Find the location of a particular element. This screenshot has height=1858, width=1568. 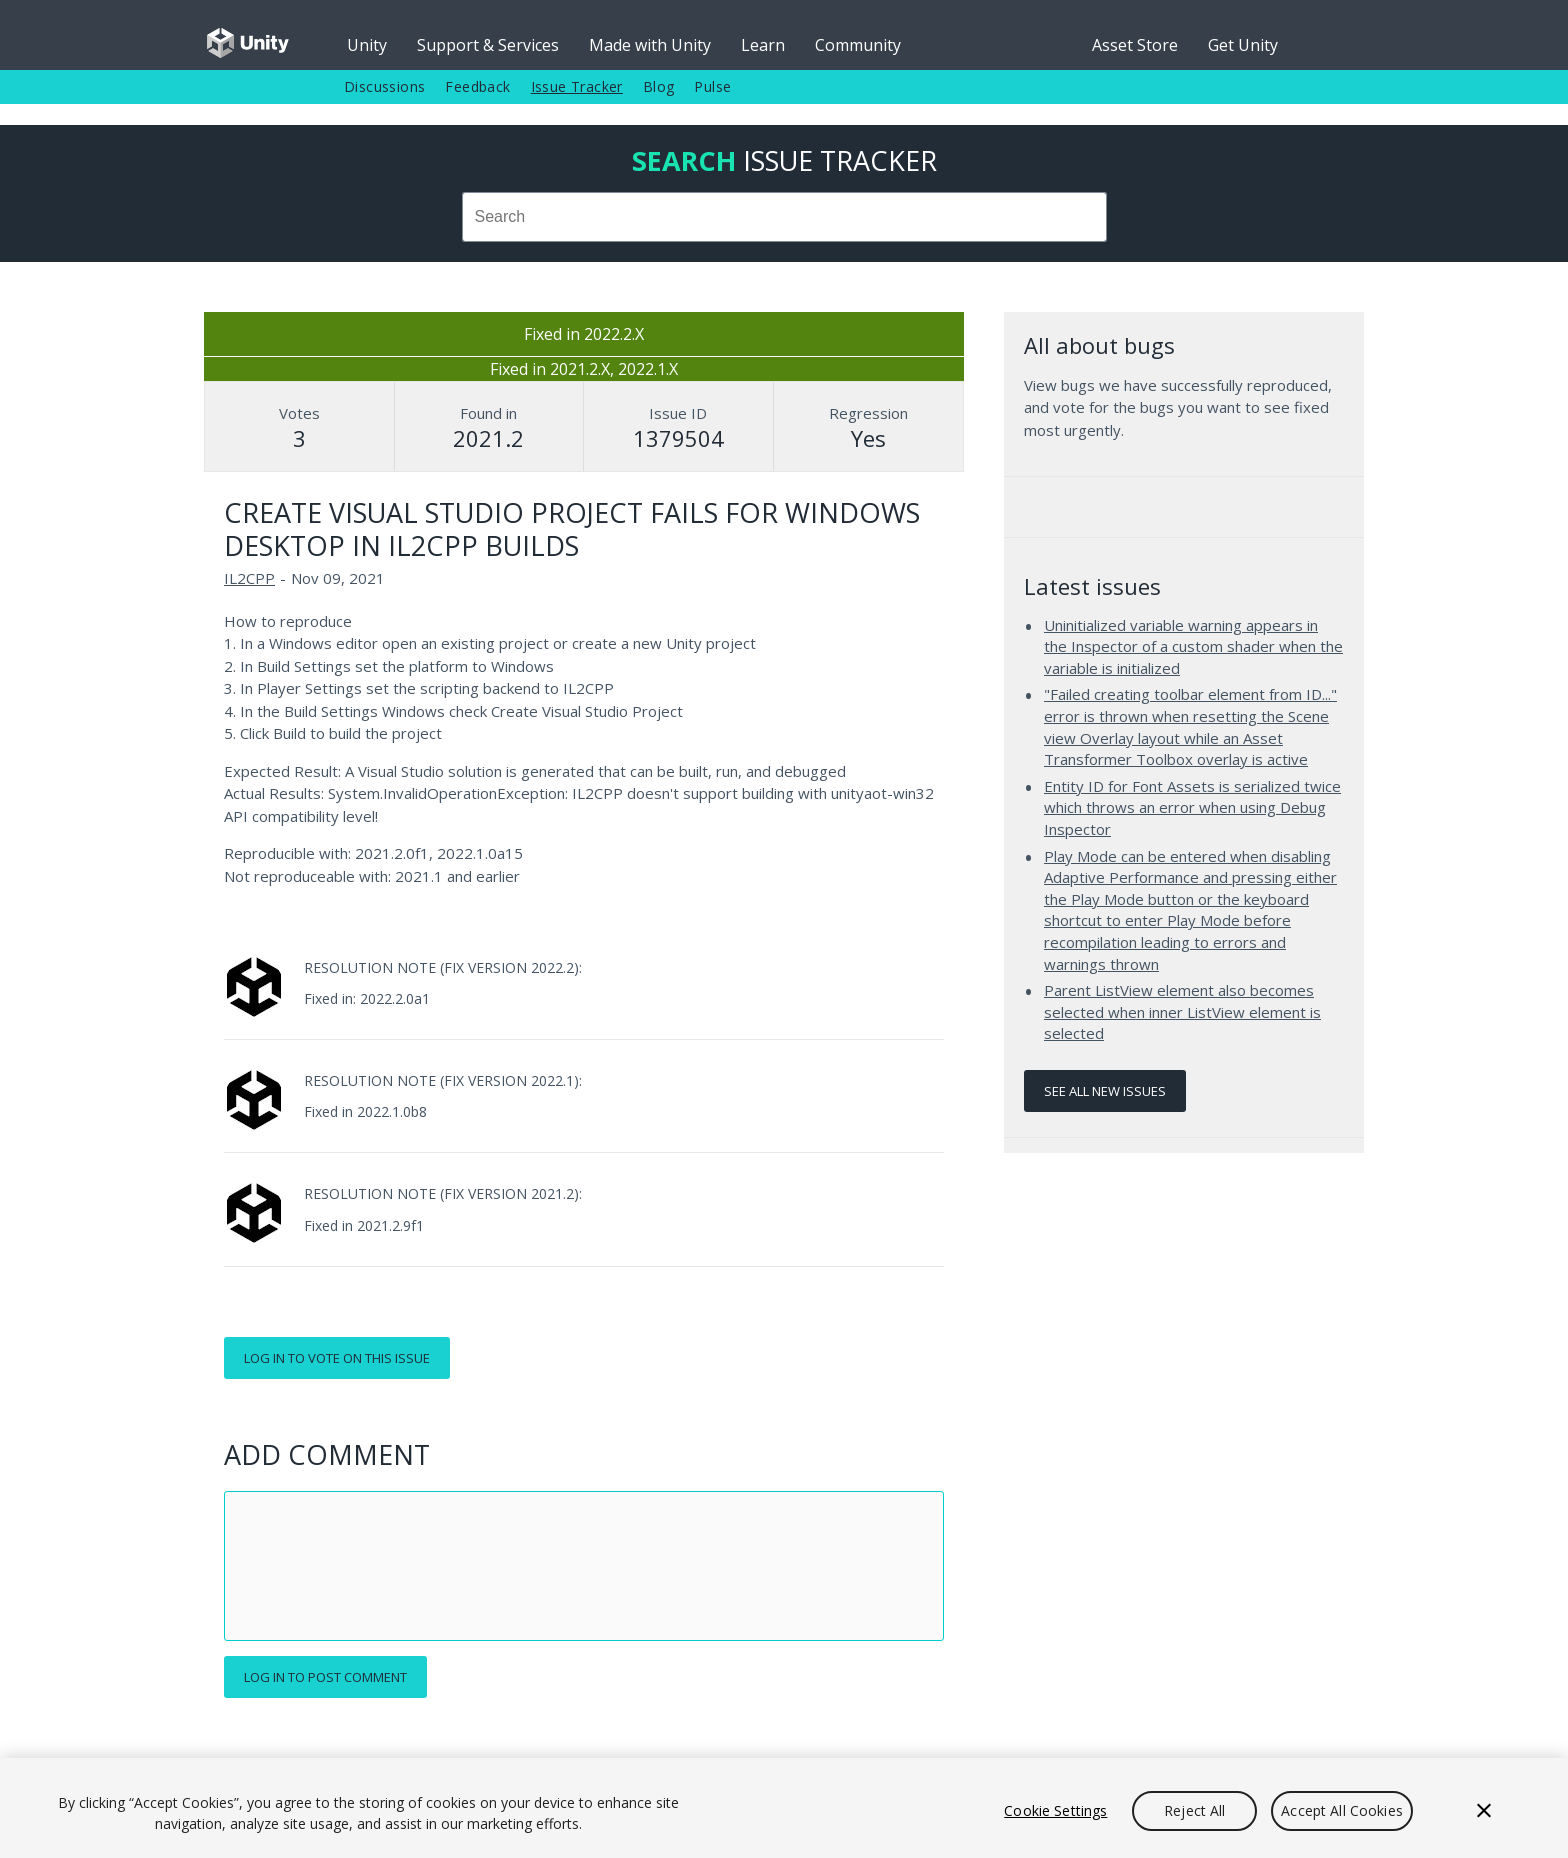

IL2CPP [IL2CPP issues] is located at coordinates (249, 578).